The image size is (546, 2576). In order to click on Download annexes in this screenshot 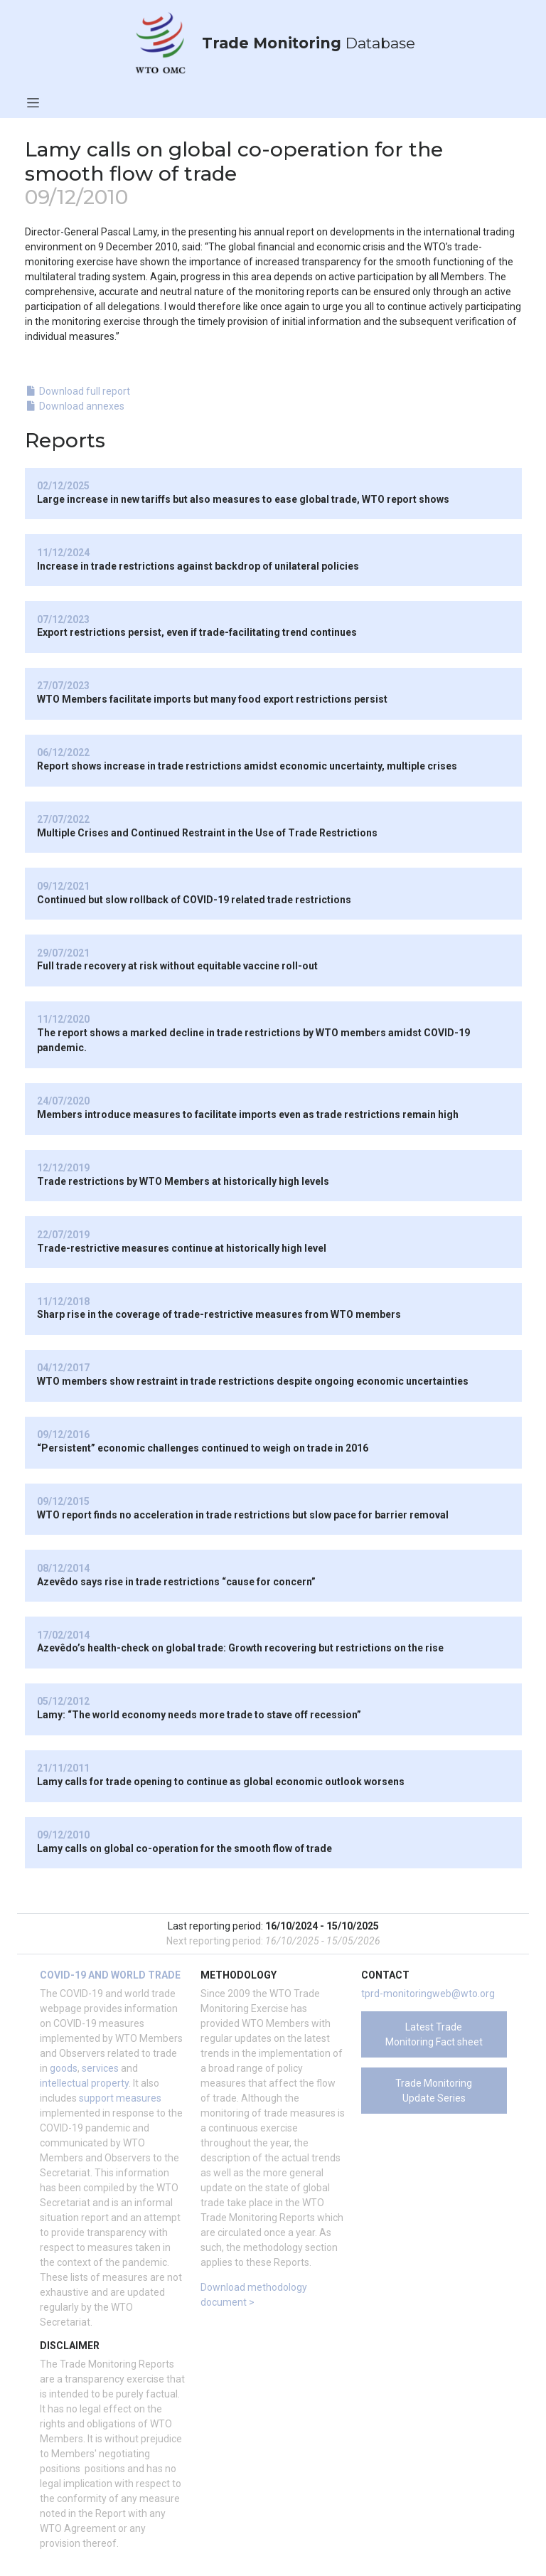, I will do `click(75, 406)`.